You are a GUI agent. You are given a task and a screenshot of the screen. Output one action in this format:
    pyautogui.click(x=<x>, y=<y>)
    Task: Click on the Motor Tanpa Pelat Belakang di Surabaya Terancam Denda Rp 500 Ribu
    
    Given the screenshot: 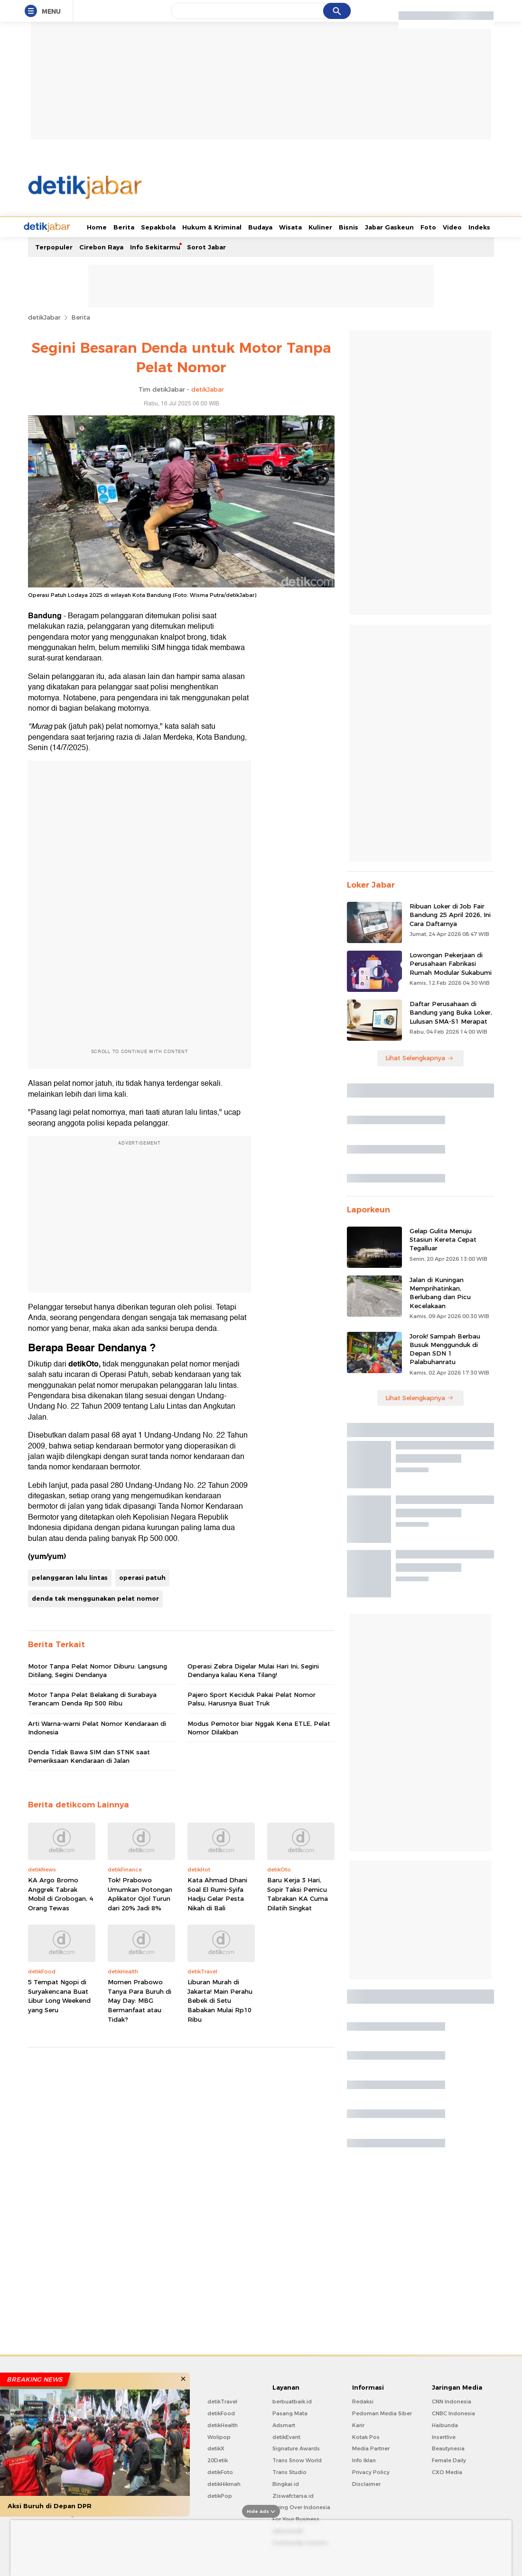 What is the action you would take?
    pyautogui.click(x=92, y=1698)
    